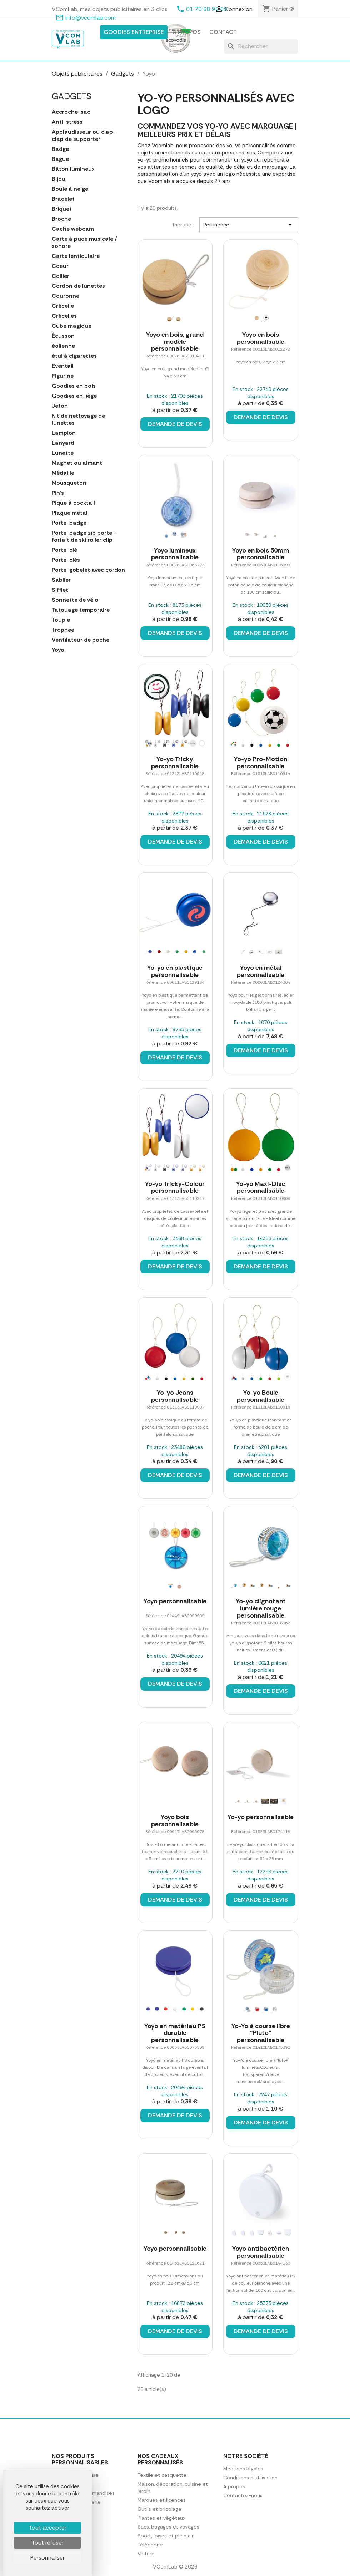 The height and width of the screenshot is (2576, 350). I want to click on Plaque métal, so click(70, 512).